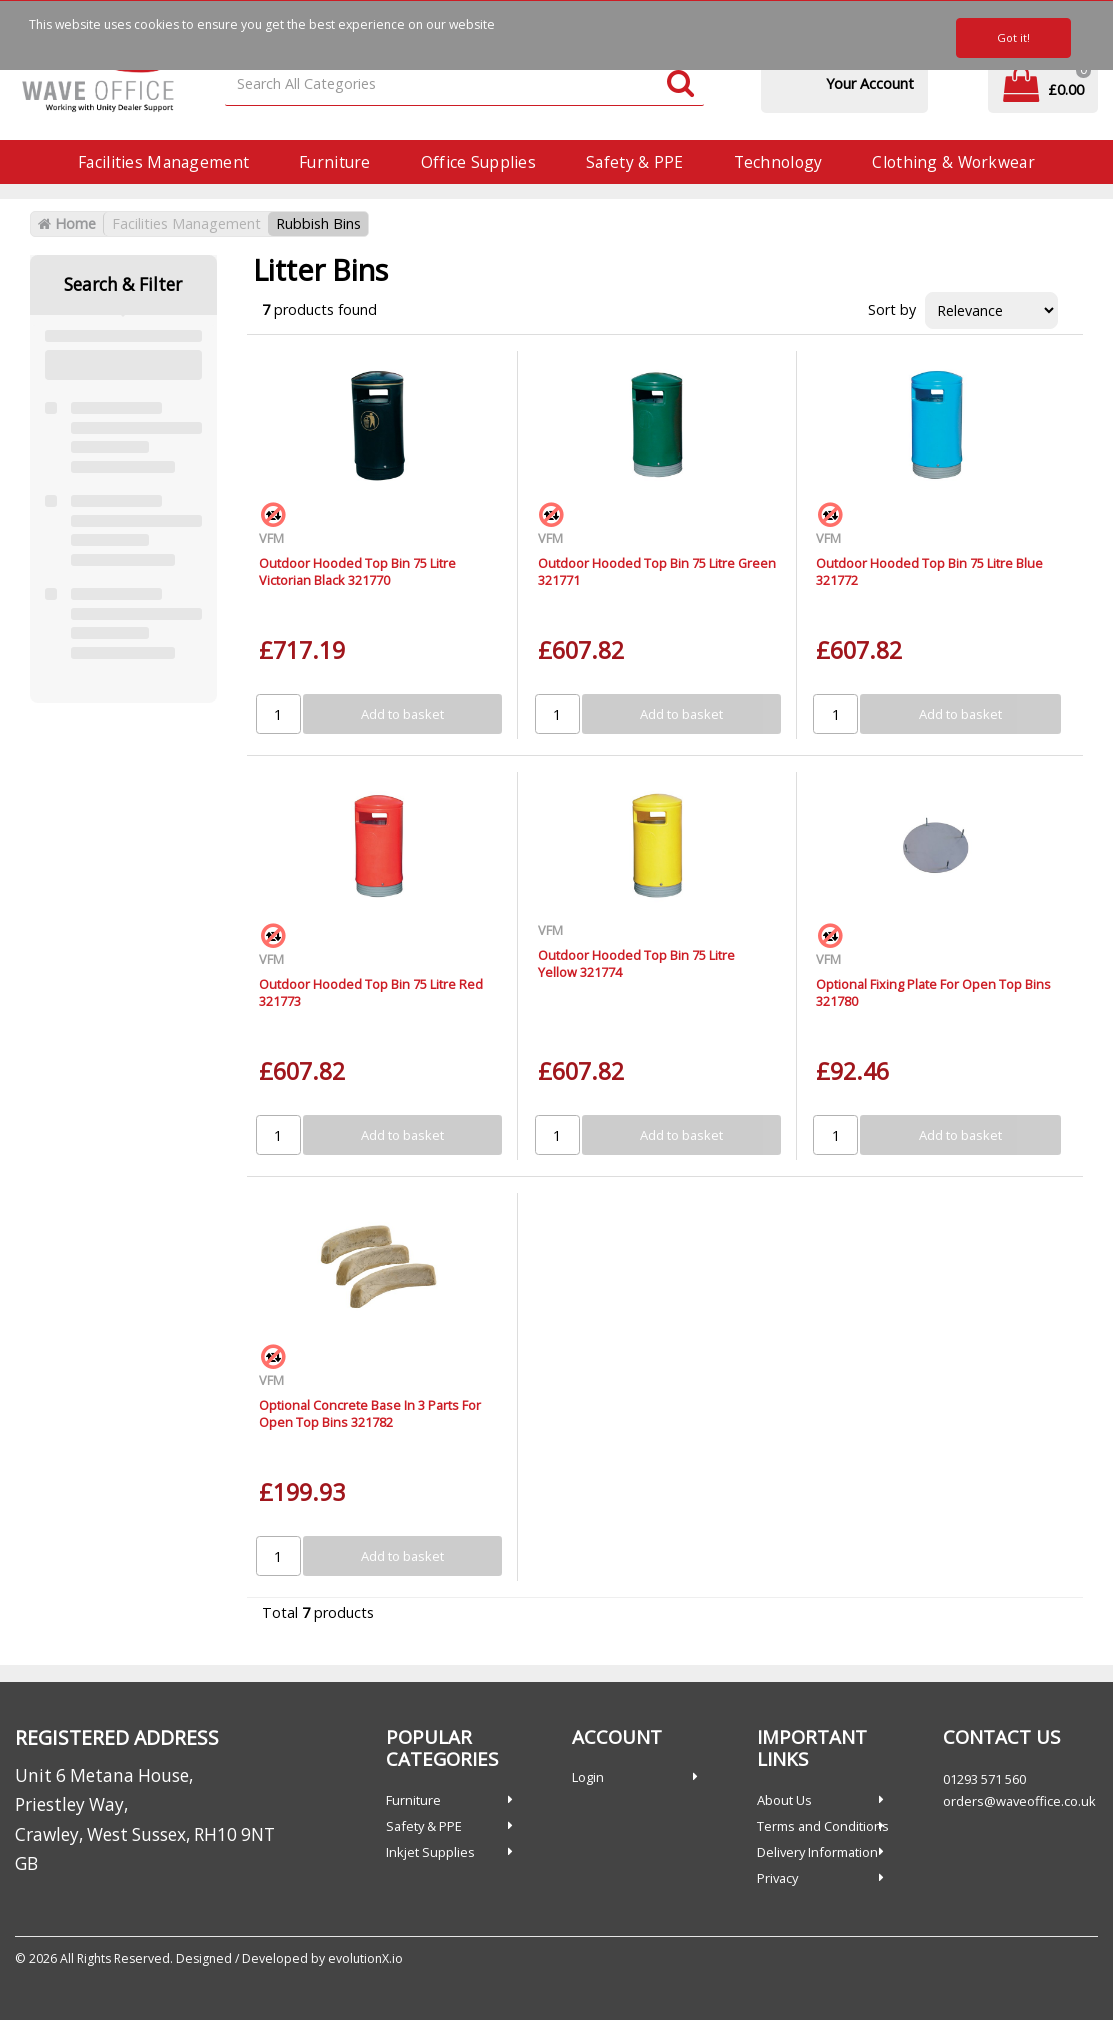 Image resolution: width=1113 pixels, height=2020 pixels. What do you see at coordinates (953, 162) in the screenshot?
I see `Clothing & Workwear` at bounding box center [953, 162].